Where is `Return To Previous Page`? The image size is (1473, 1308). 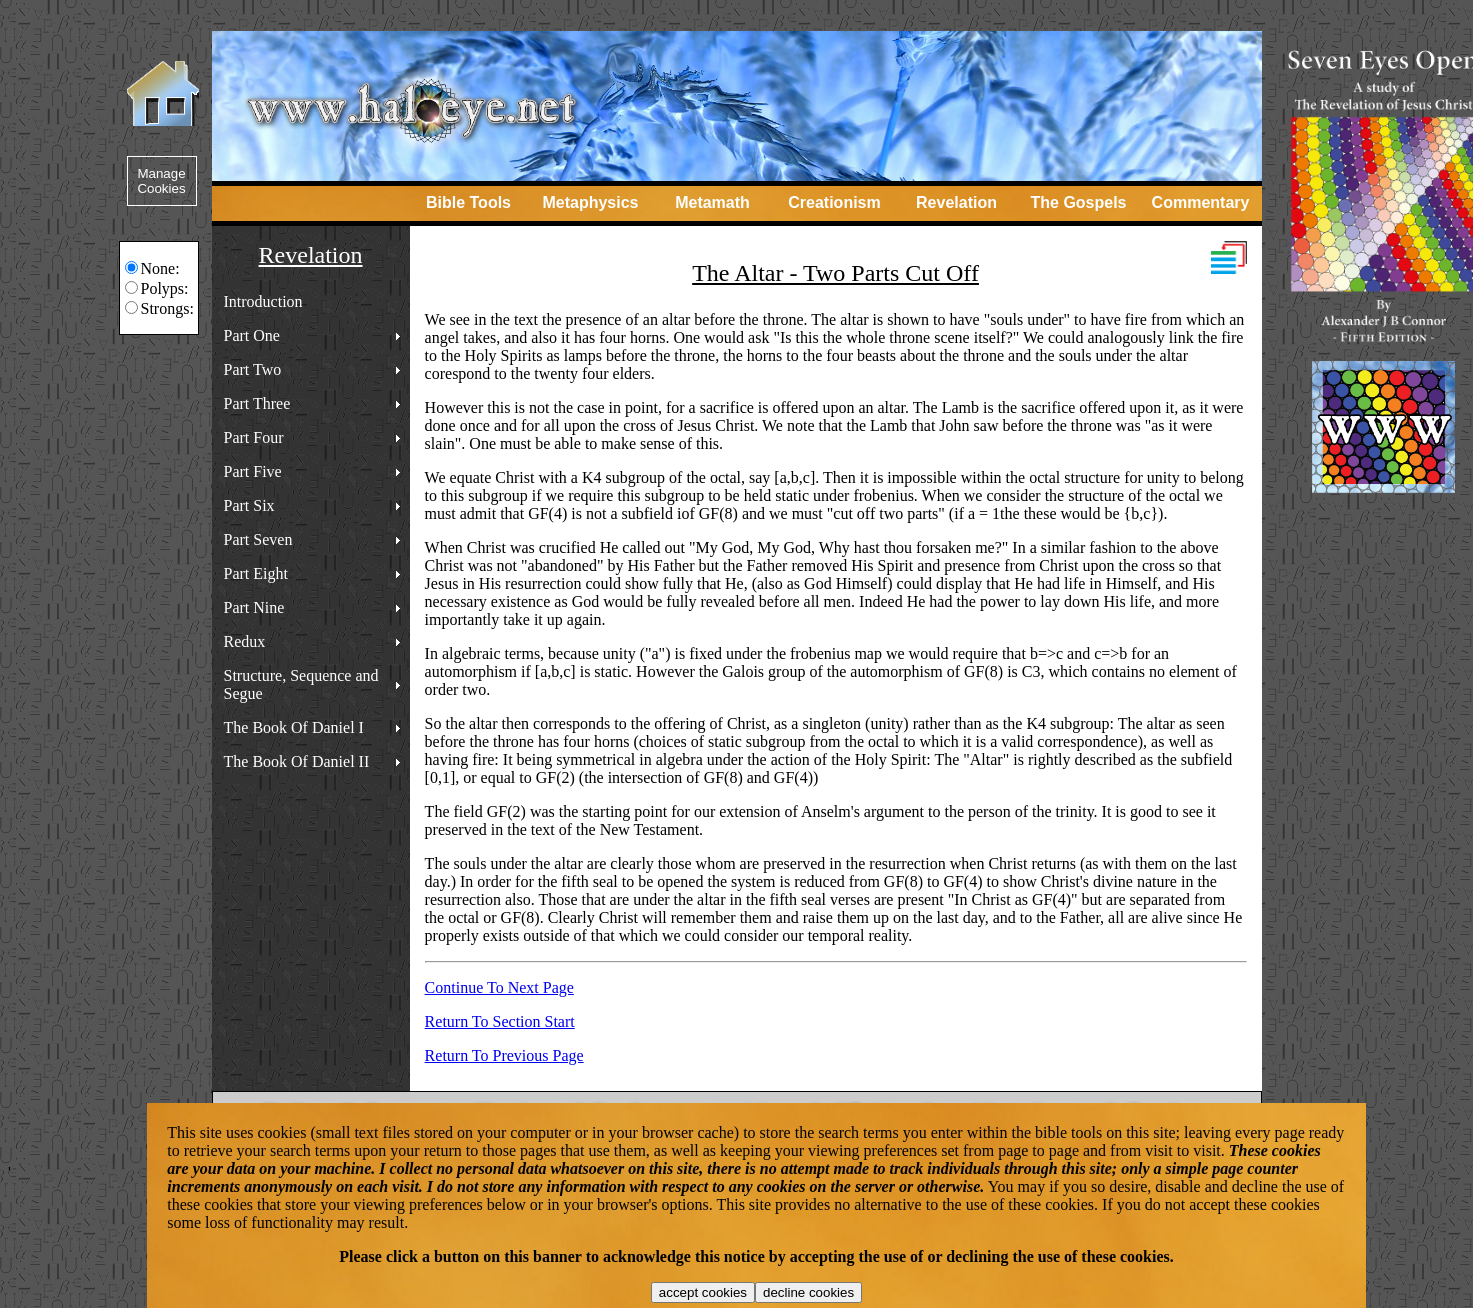
Return To Previous Page is located at coordinates (504, 1055).